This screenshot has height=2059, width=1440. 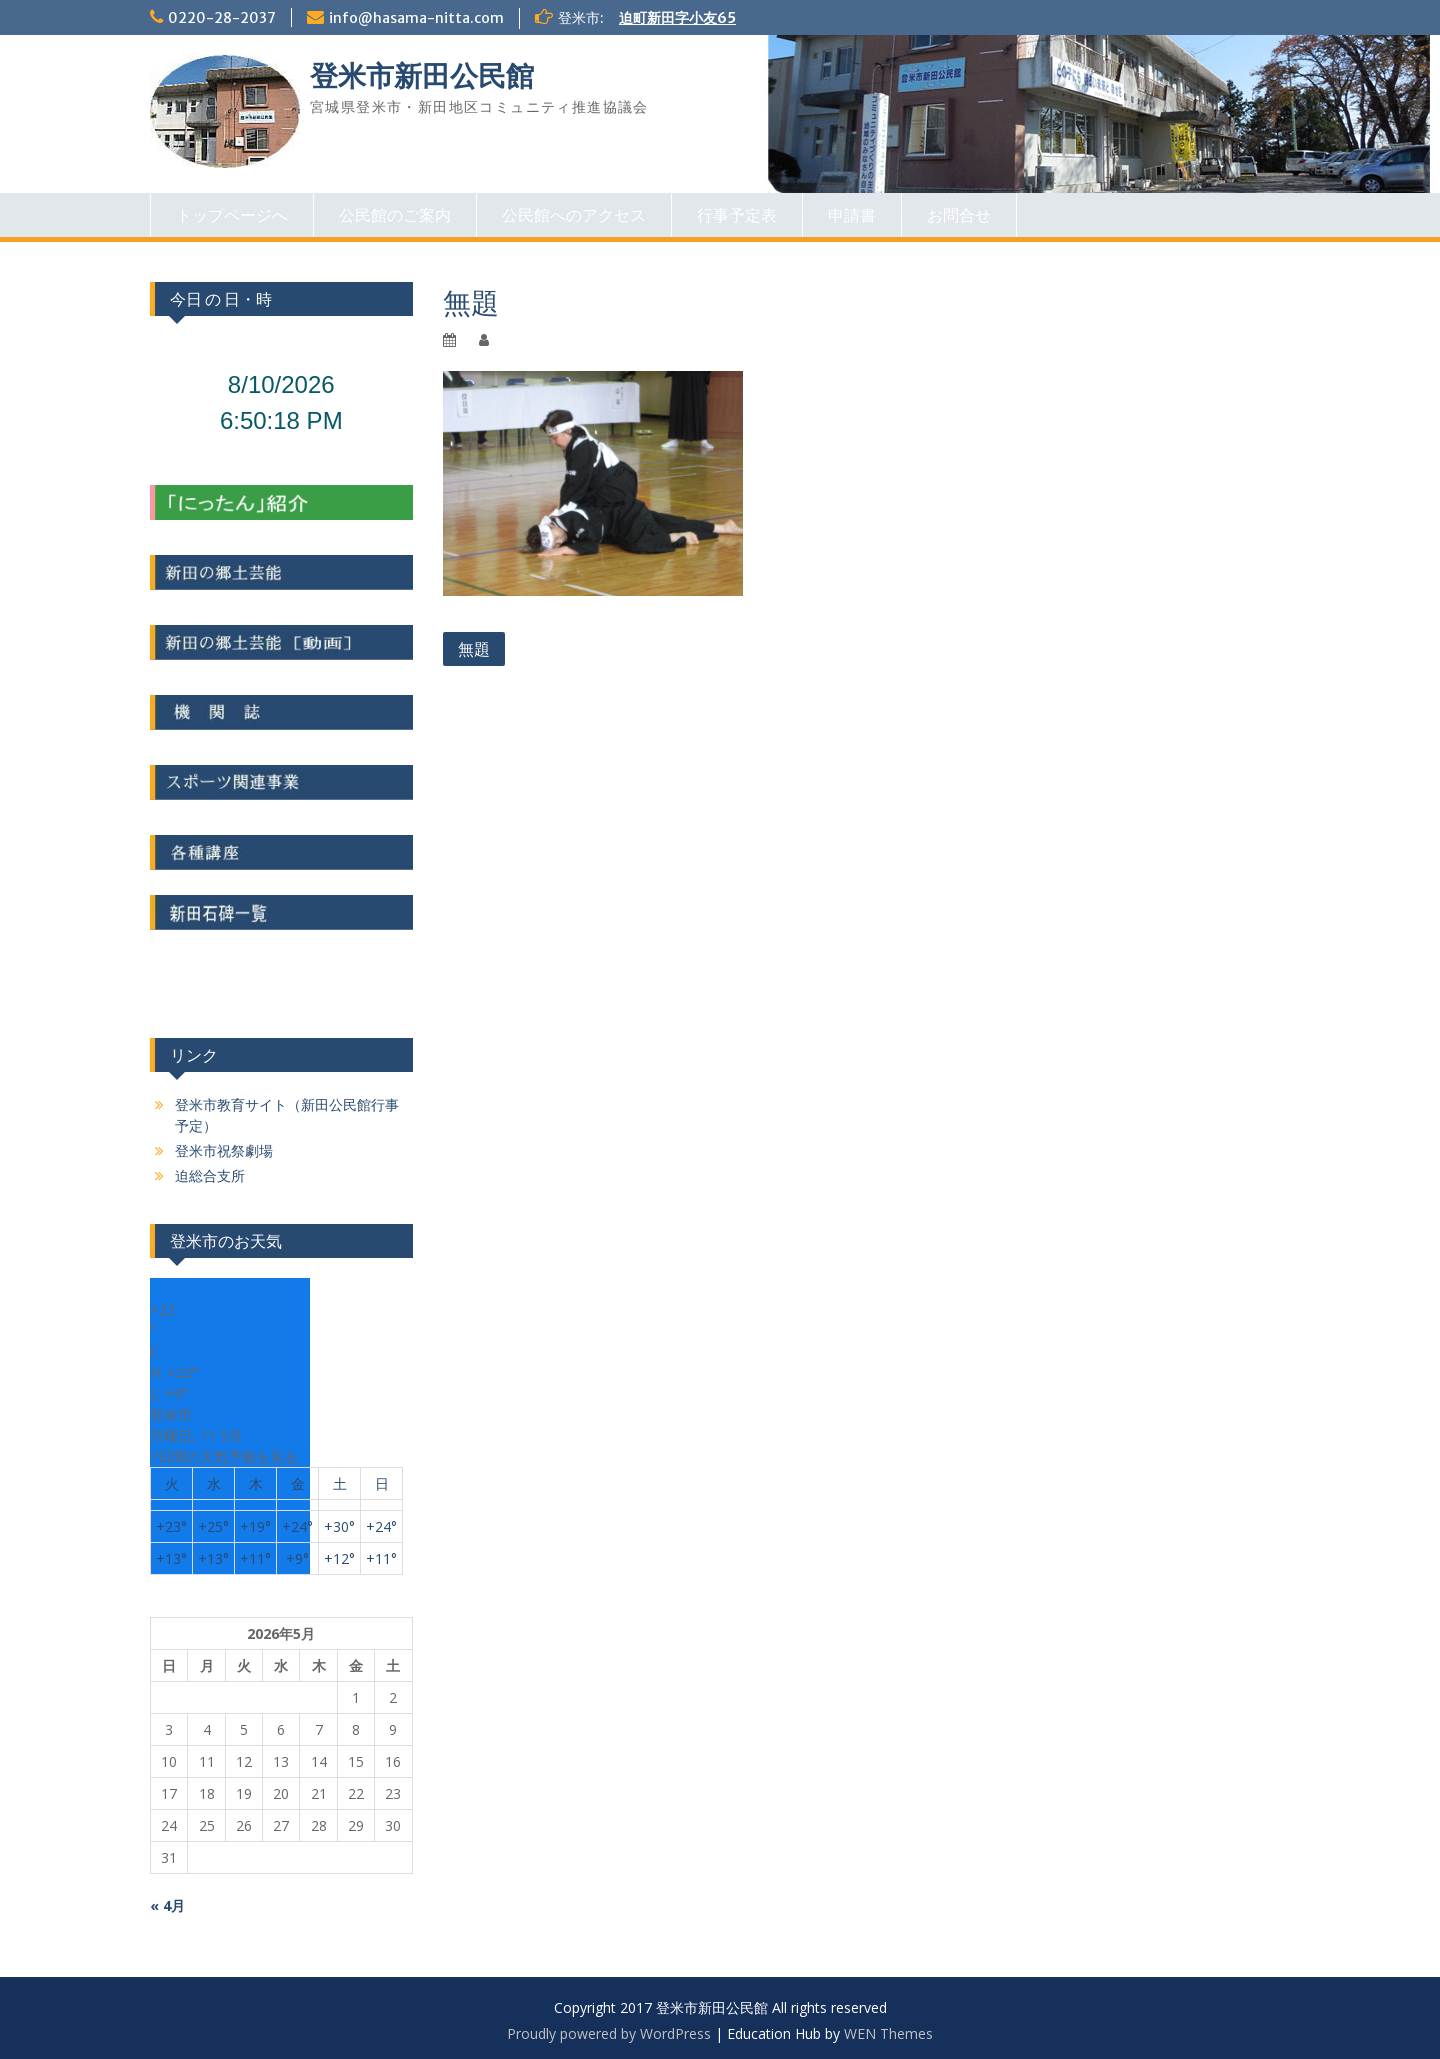 What do you see at coordinates (888, 2033) in the screenshot?
I see `WEN Themes` at bounding box center [888, 2033].